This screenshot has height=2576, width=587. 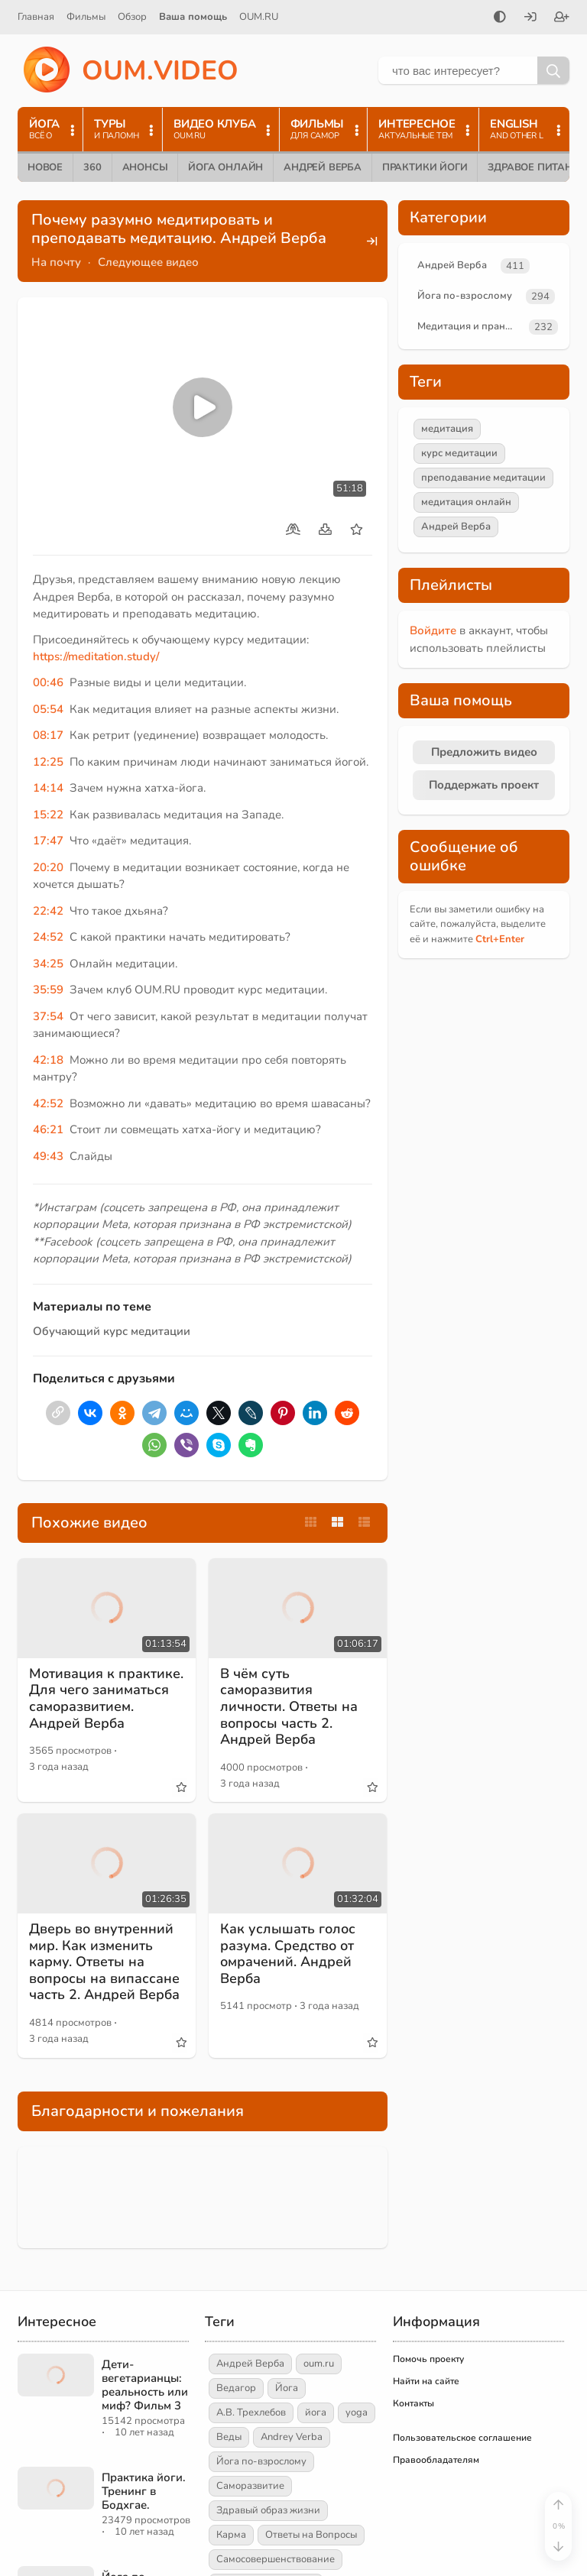 What do you see at coordinates (483, 477) in the screenshot?
I see `преподавание медитации` at bounding box center [483, 477].